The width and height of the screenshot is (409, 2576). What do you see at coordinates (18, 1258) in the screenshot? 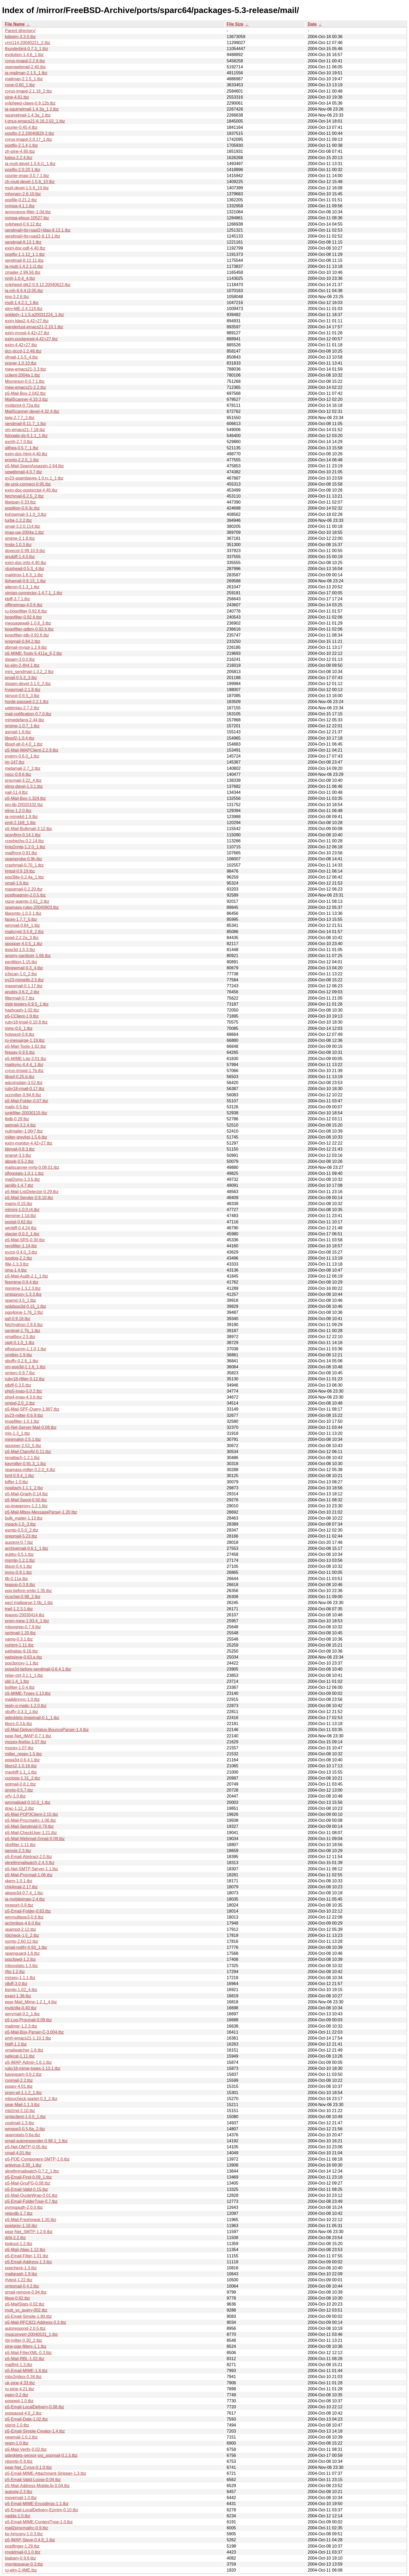
I see `isoqlog-2.2.tbz` at bounding box center [18, 1258].